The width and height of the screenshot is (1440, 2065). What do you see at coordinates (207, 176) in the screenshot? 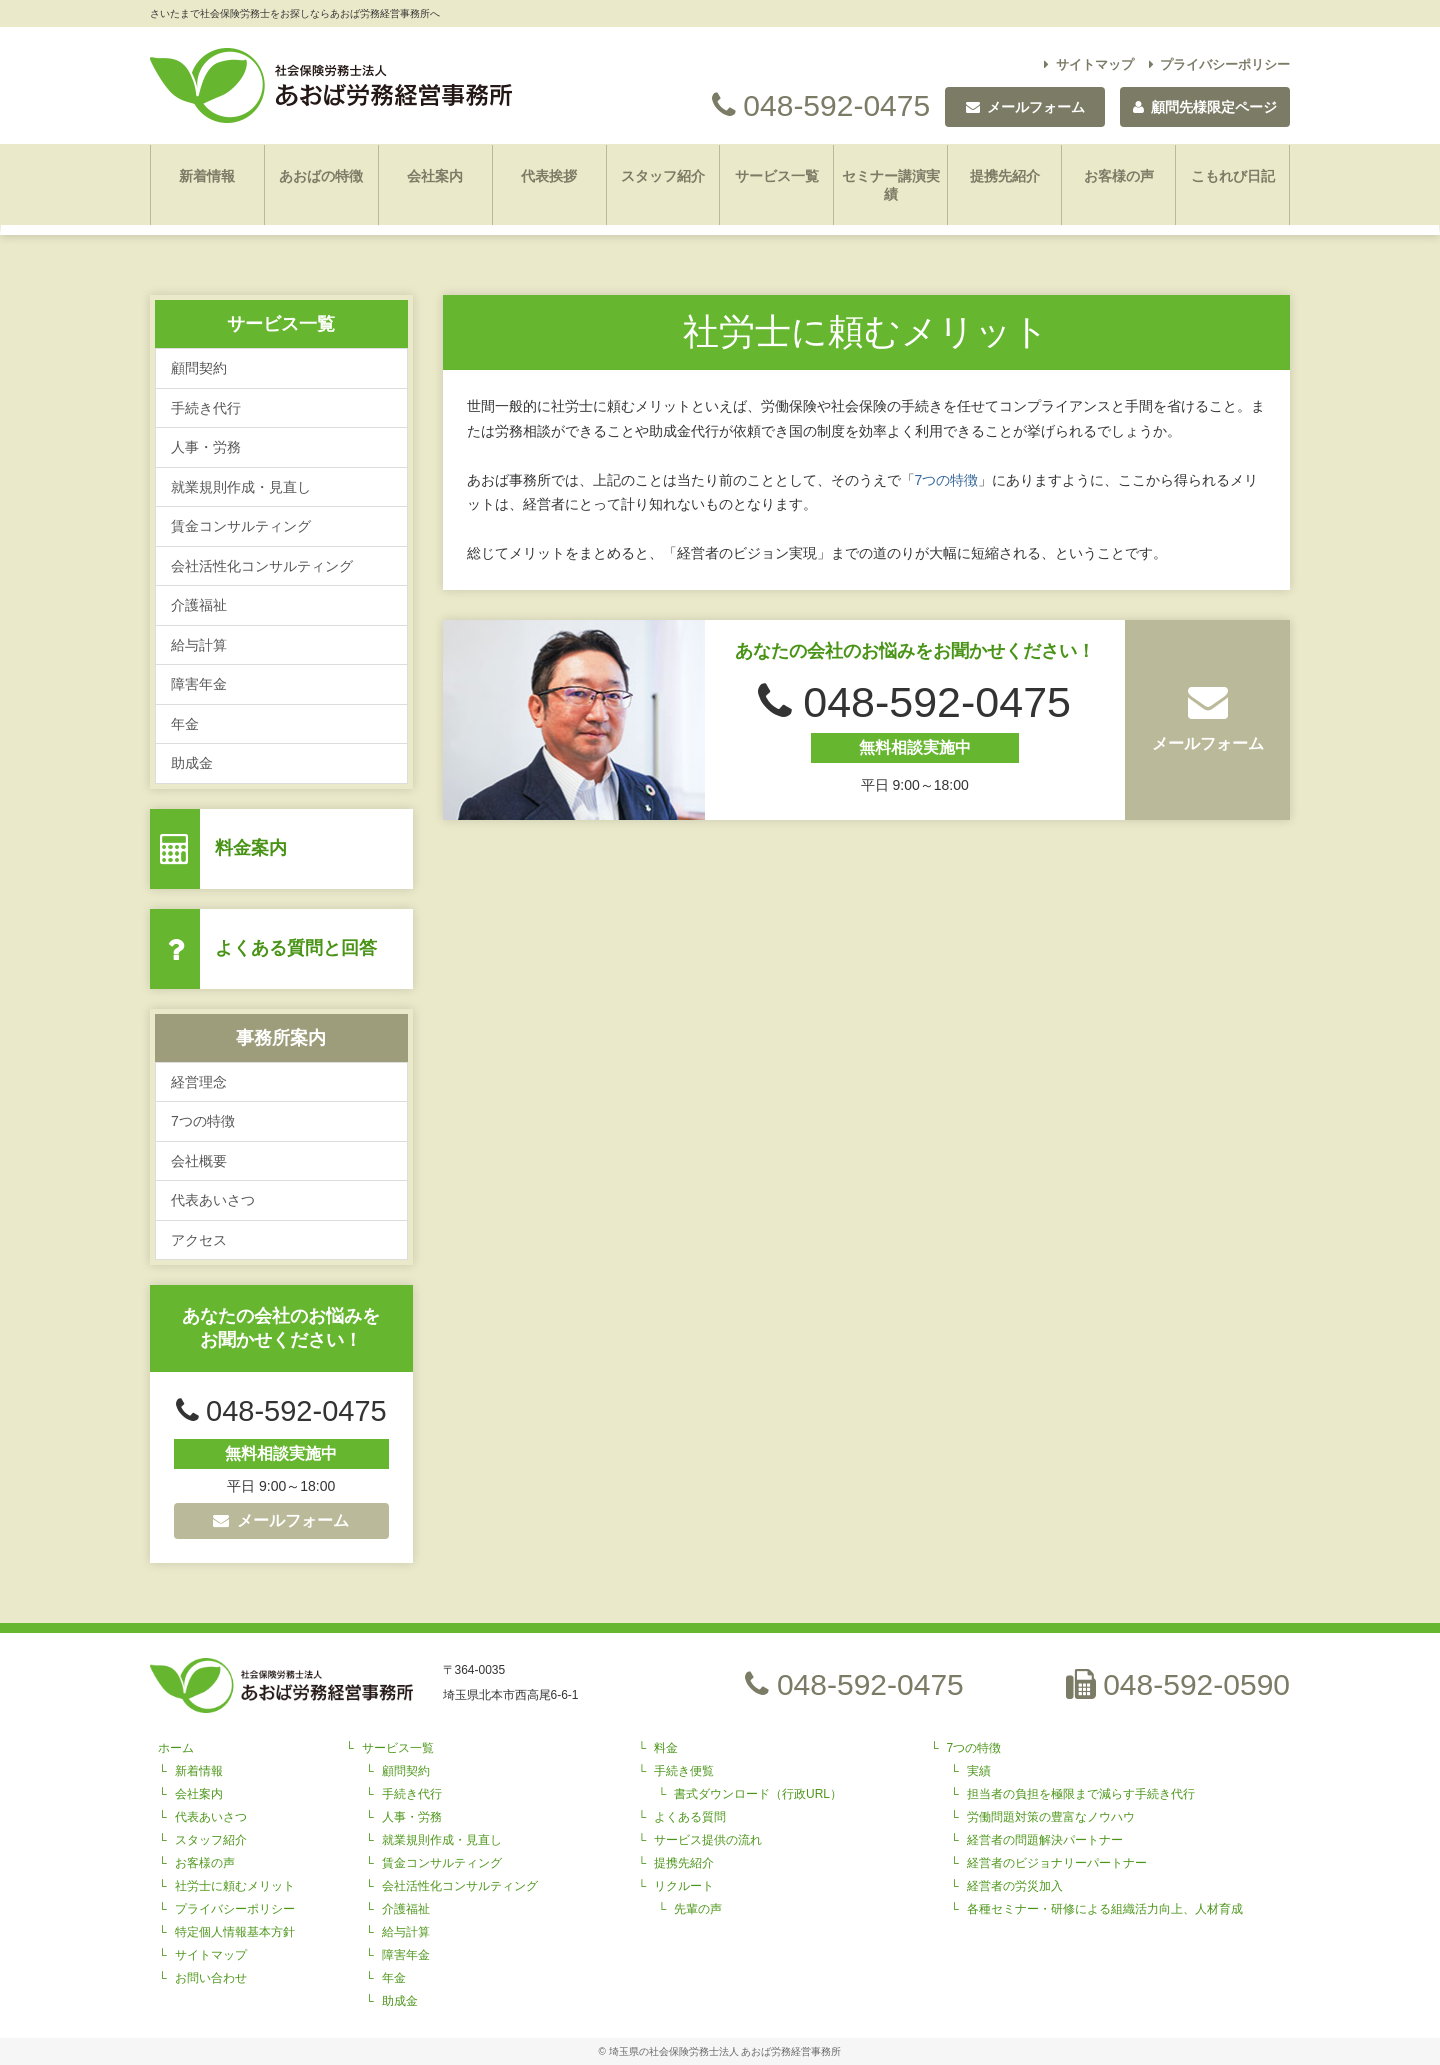
I see `新着情報` at bounding box center [207, 176].